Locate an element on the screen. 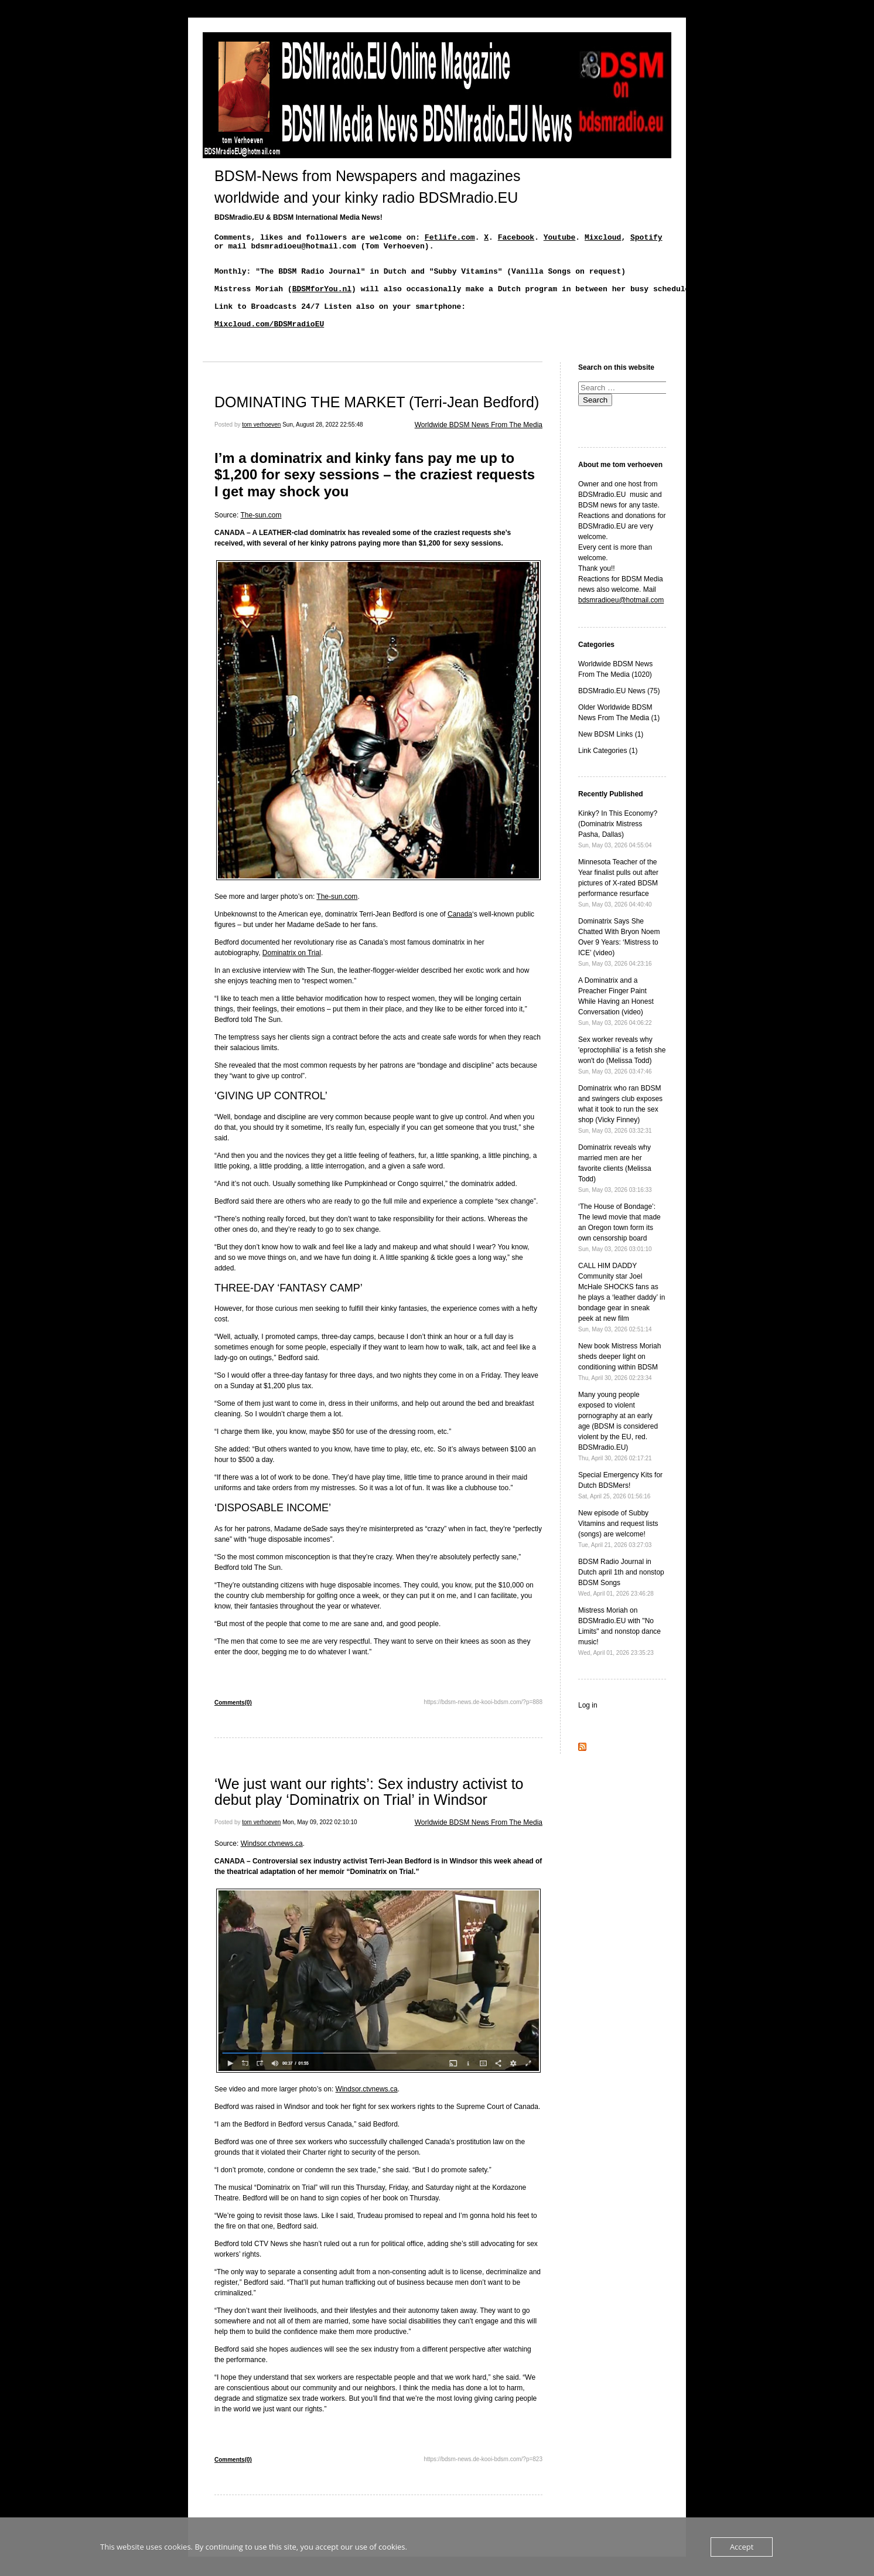  bdsmradioeu@hotmail.com is located at coordinates (621, 619).